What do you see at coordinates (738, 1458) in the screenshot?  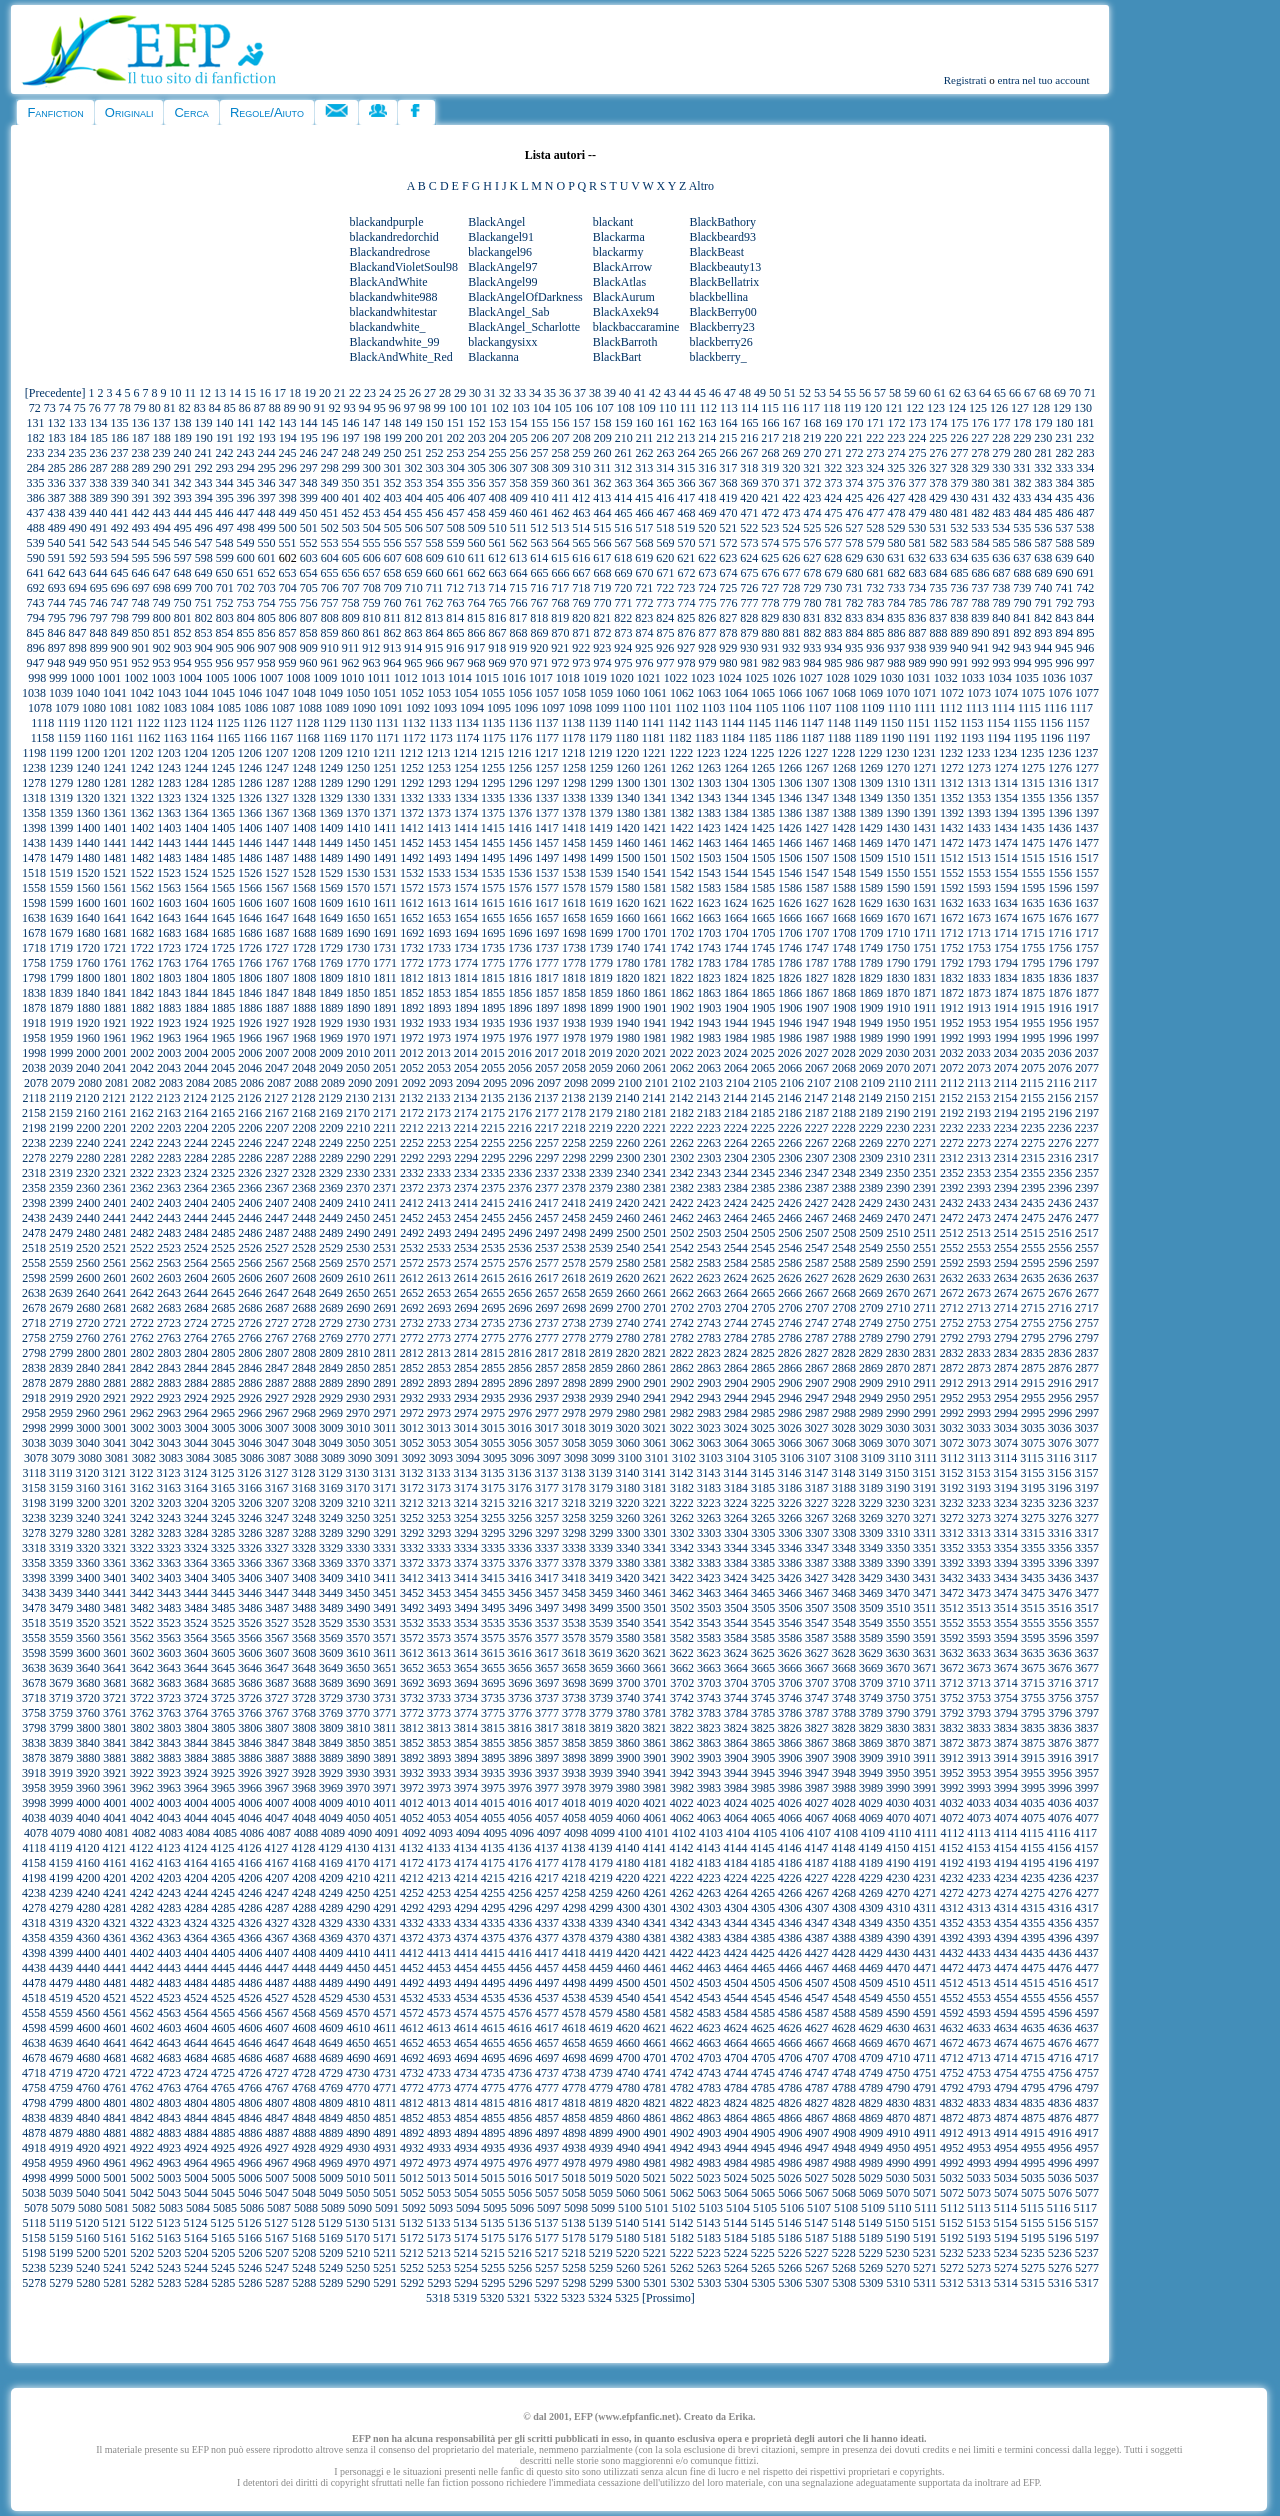 I see `3104` at bounding box center [738, 1458].